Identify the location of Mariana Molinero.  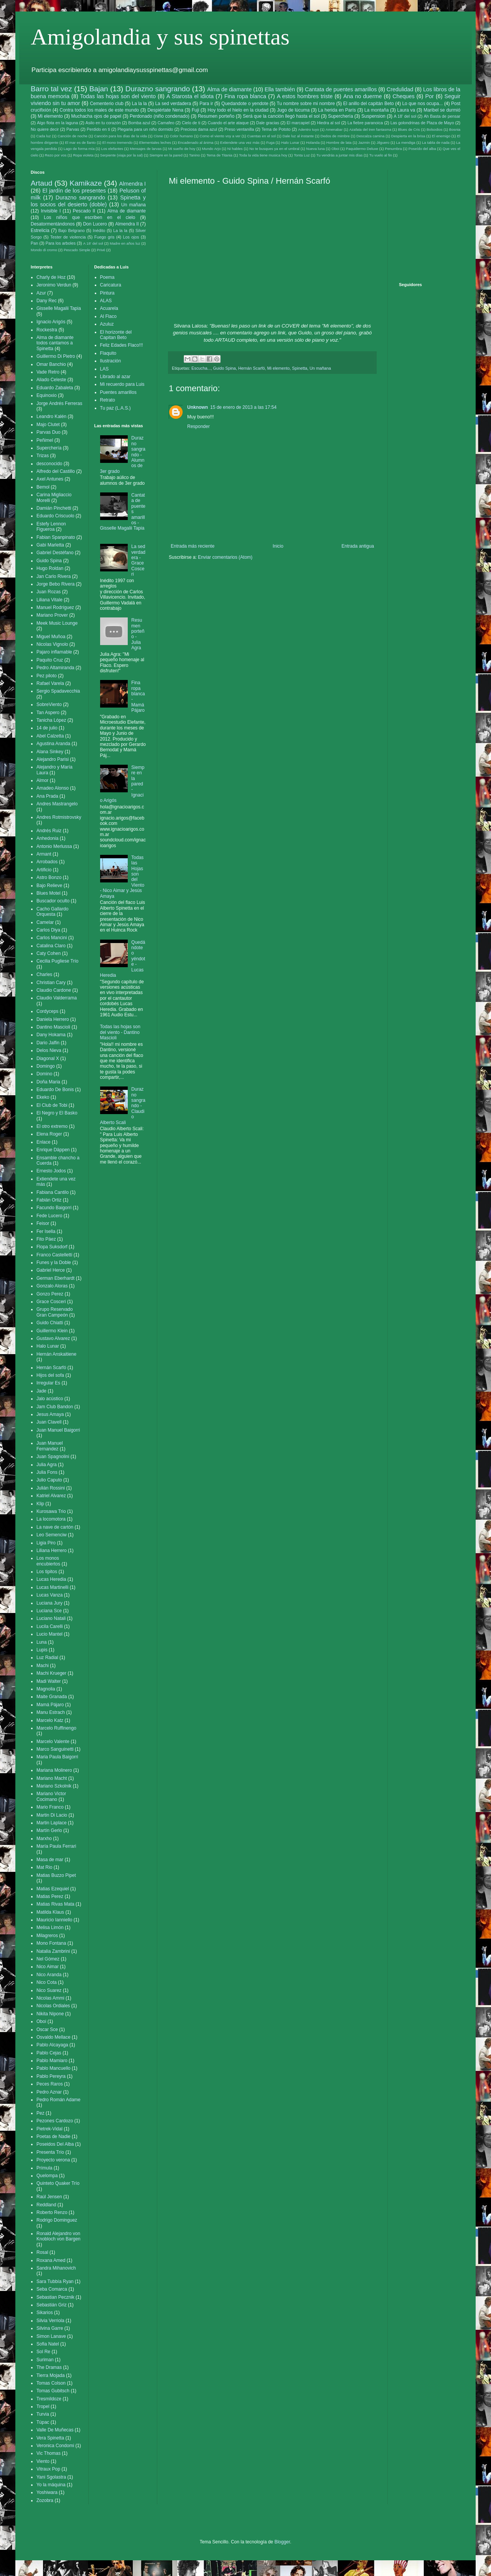
(54, 1770).